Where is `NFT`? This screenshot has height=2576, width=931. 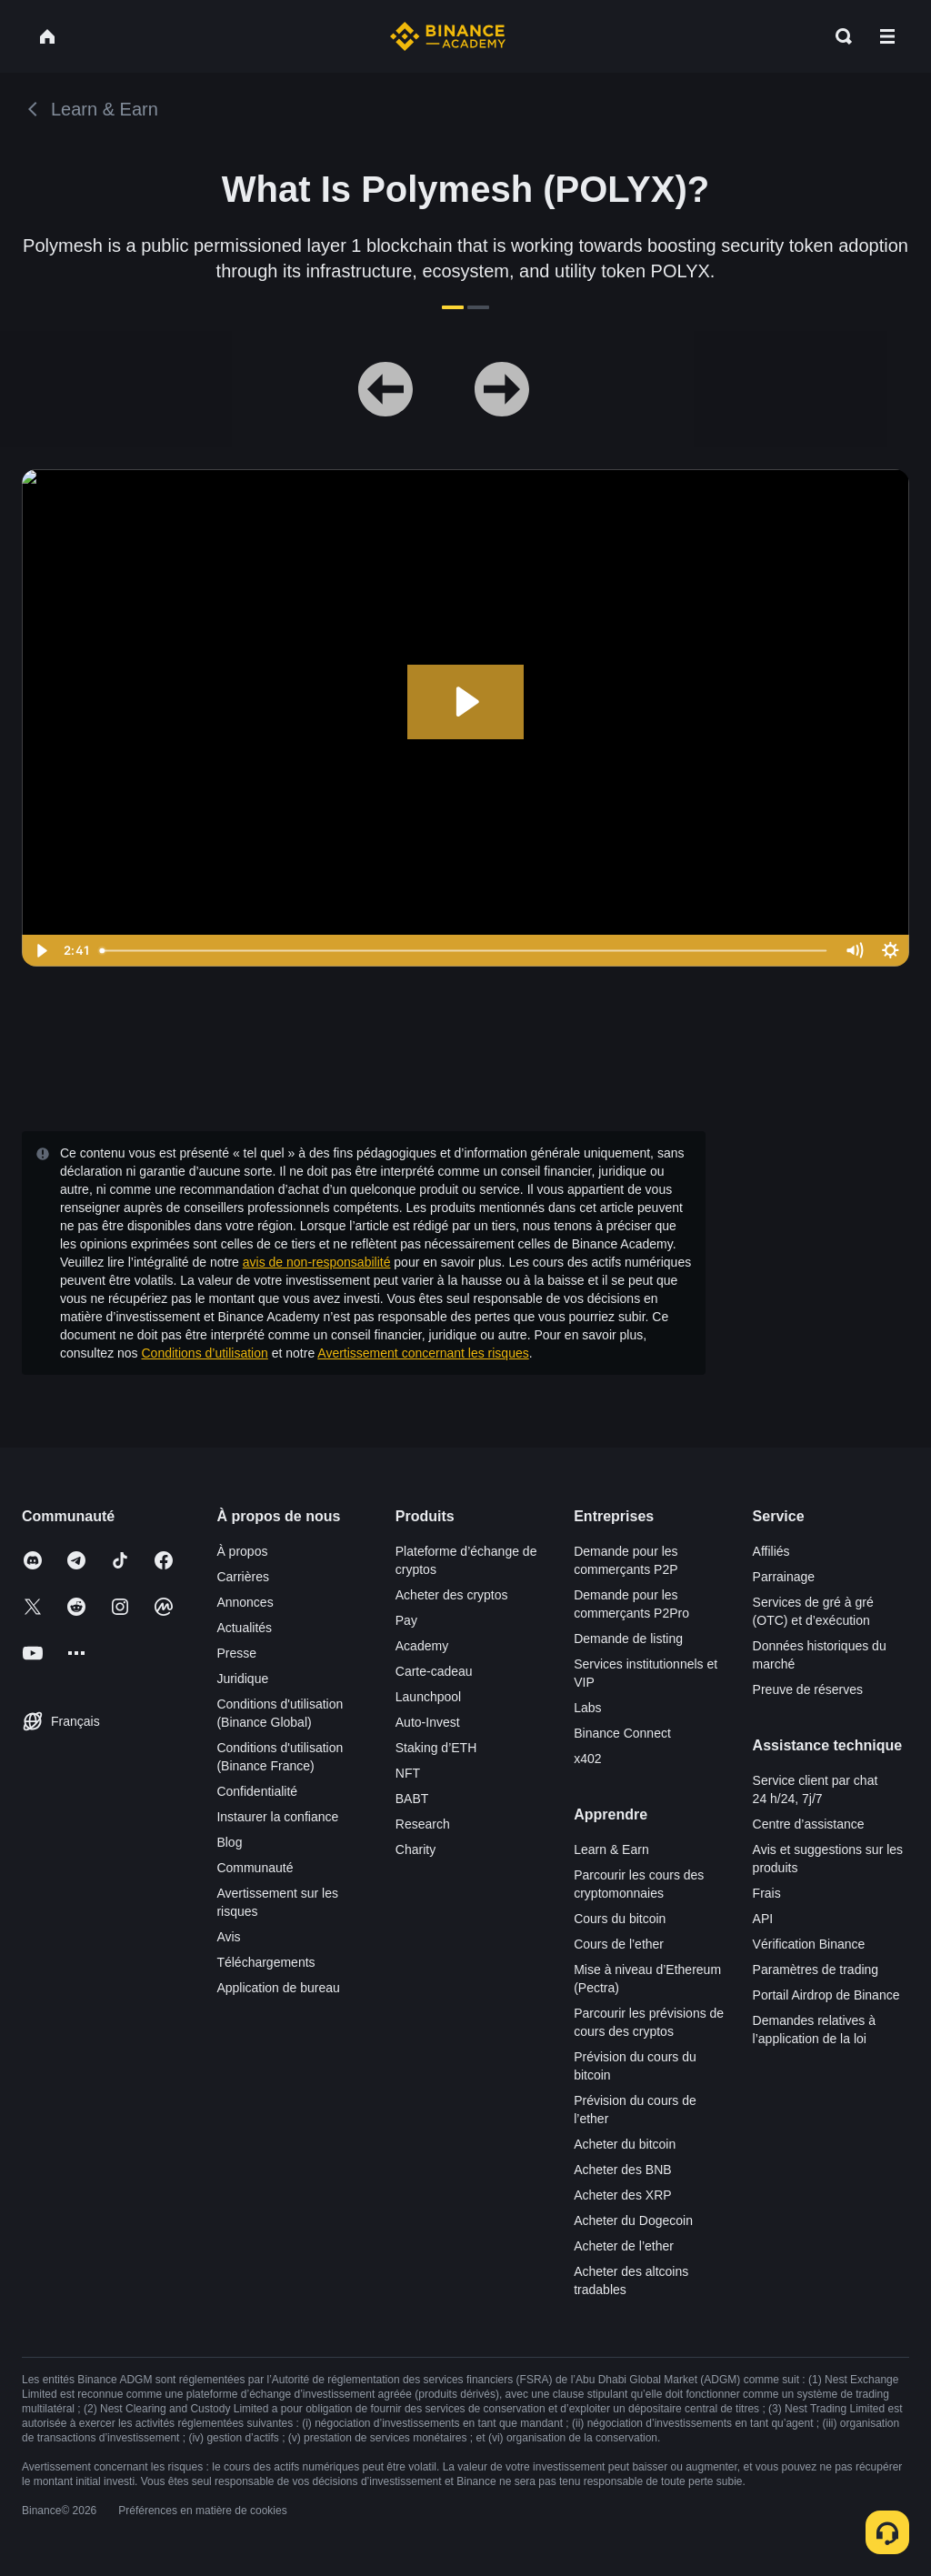 NFT is located at coordinates (407, 1773).